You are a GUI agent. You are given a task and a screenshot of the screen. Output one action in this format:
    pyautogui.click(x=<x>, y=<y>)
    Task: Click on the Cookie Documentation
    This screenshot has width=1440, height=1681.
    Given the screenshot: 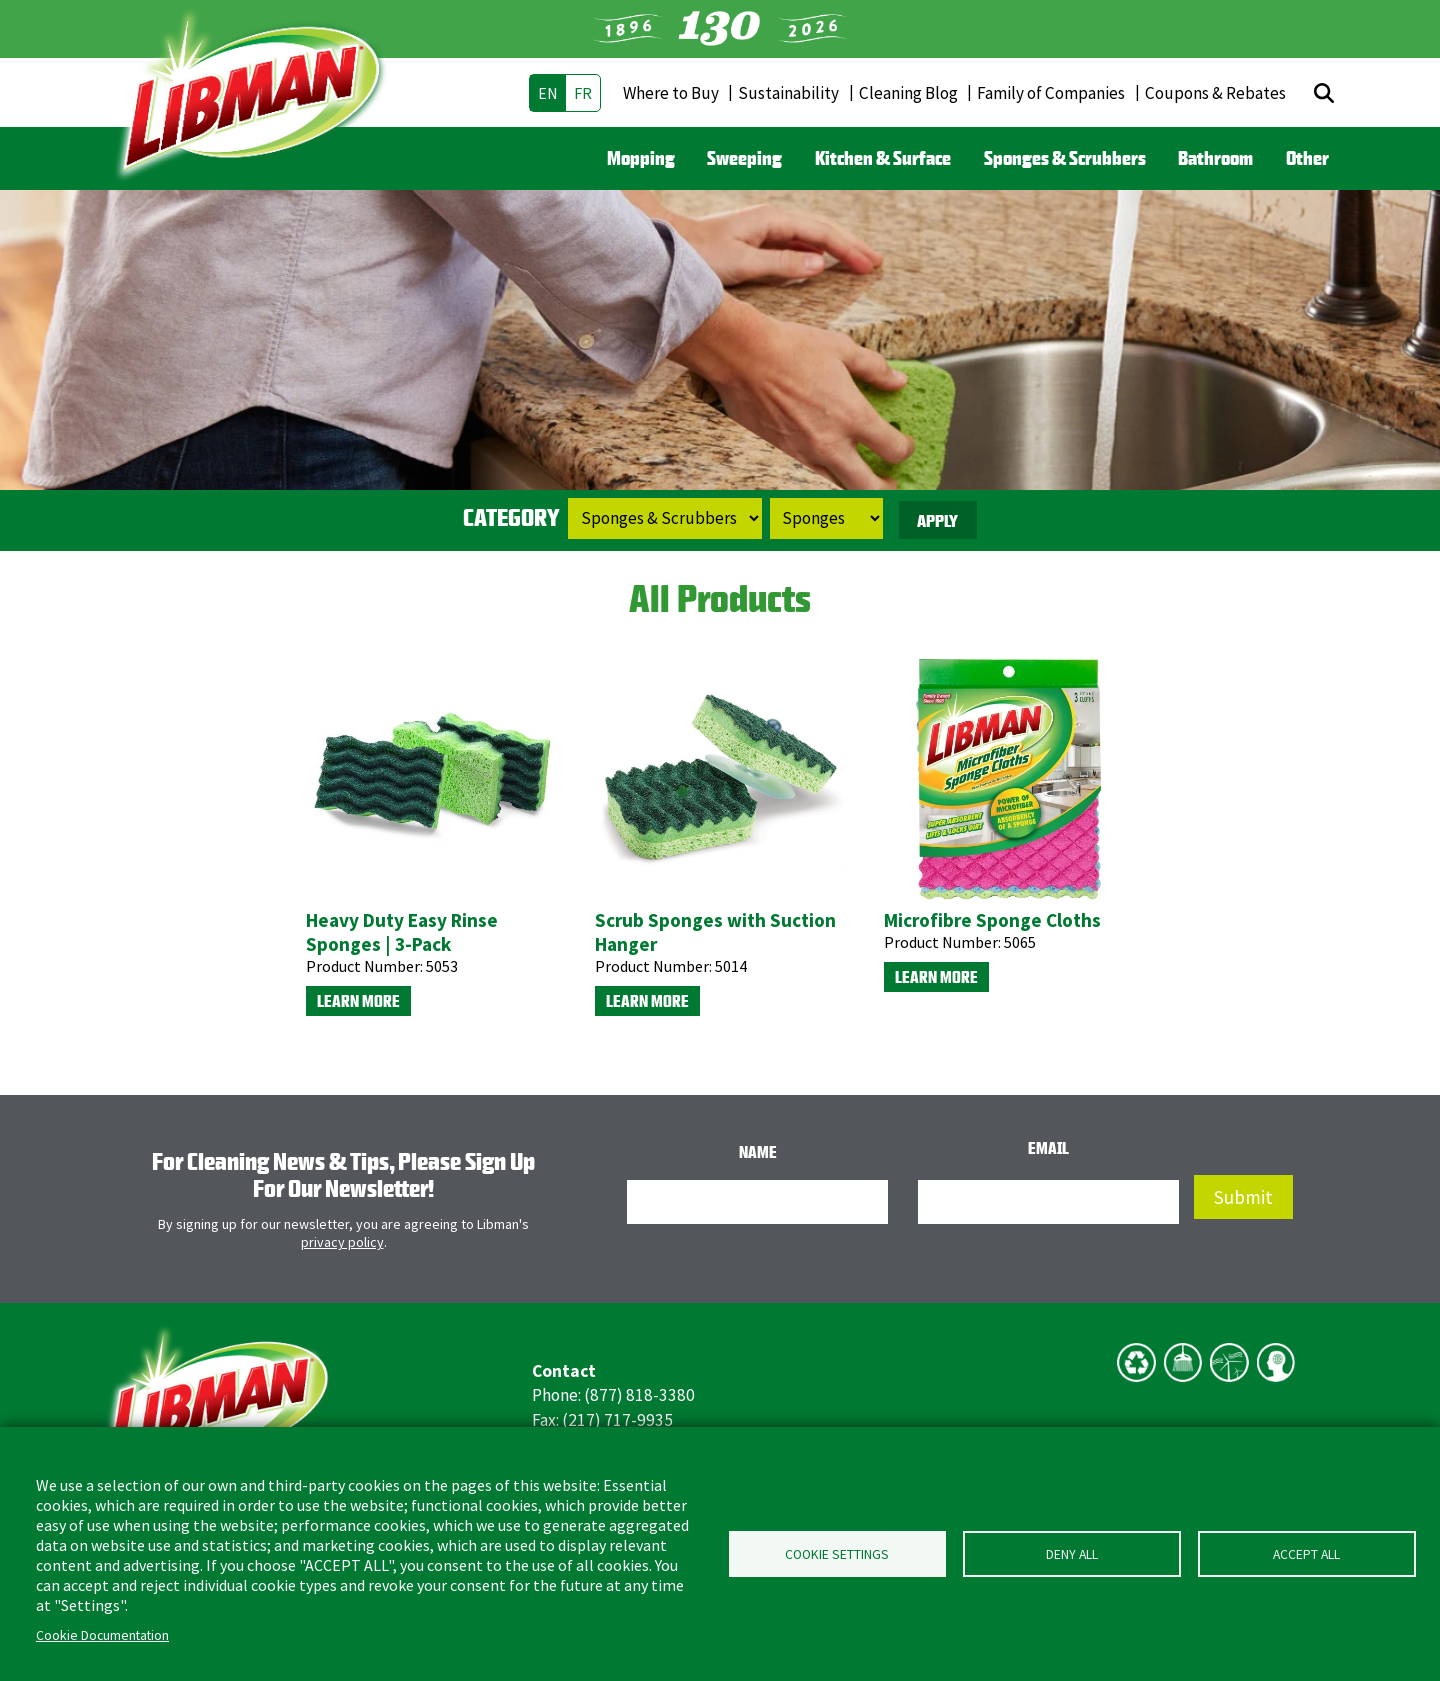 What is the action you would take?
    pyautogui.click(x=102, y=1635)
    